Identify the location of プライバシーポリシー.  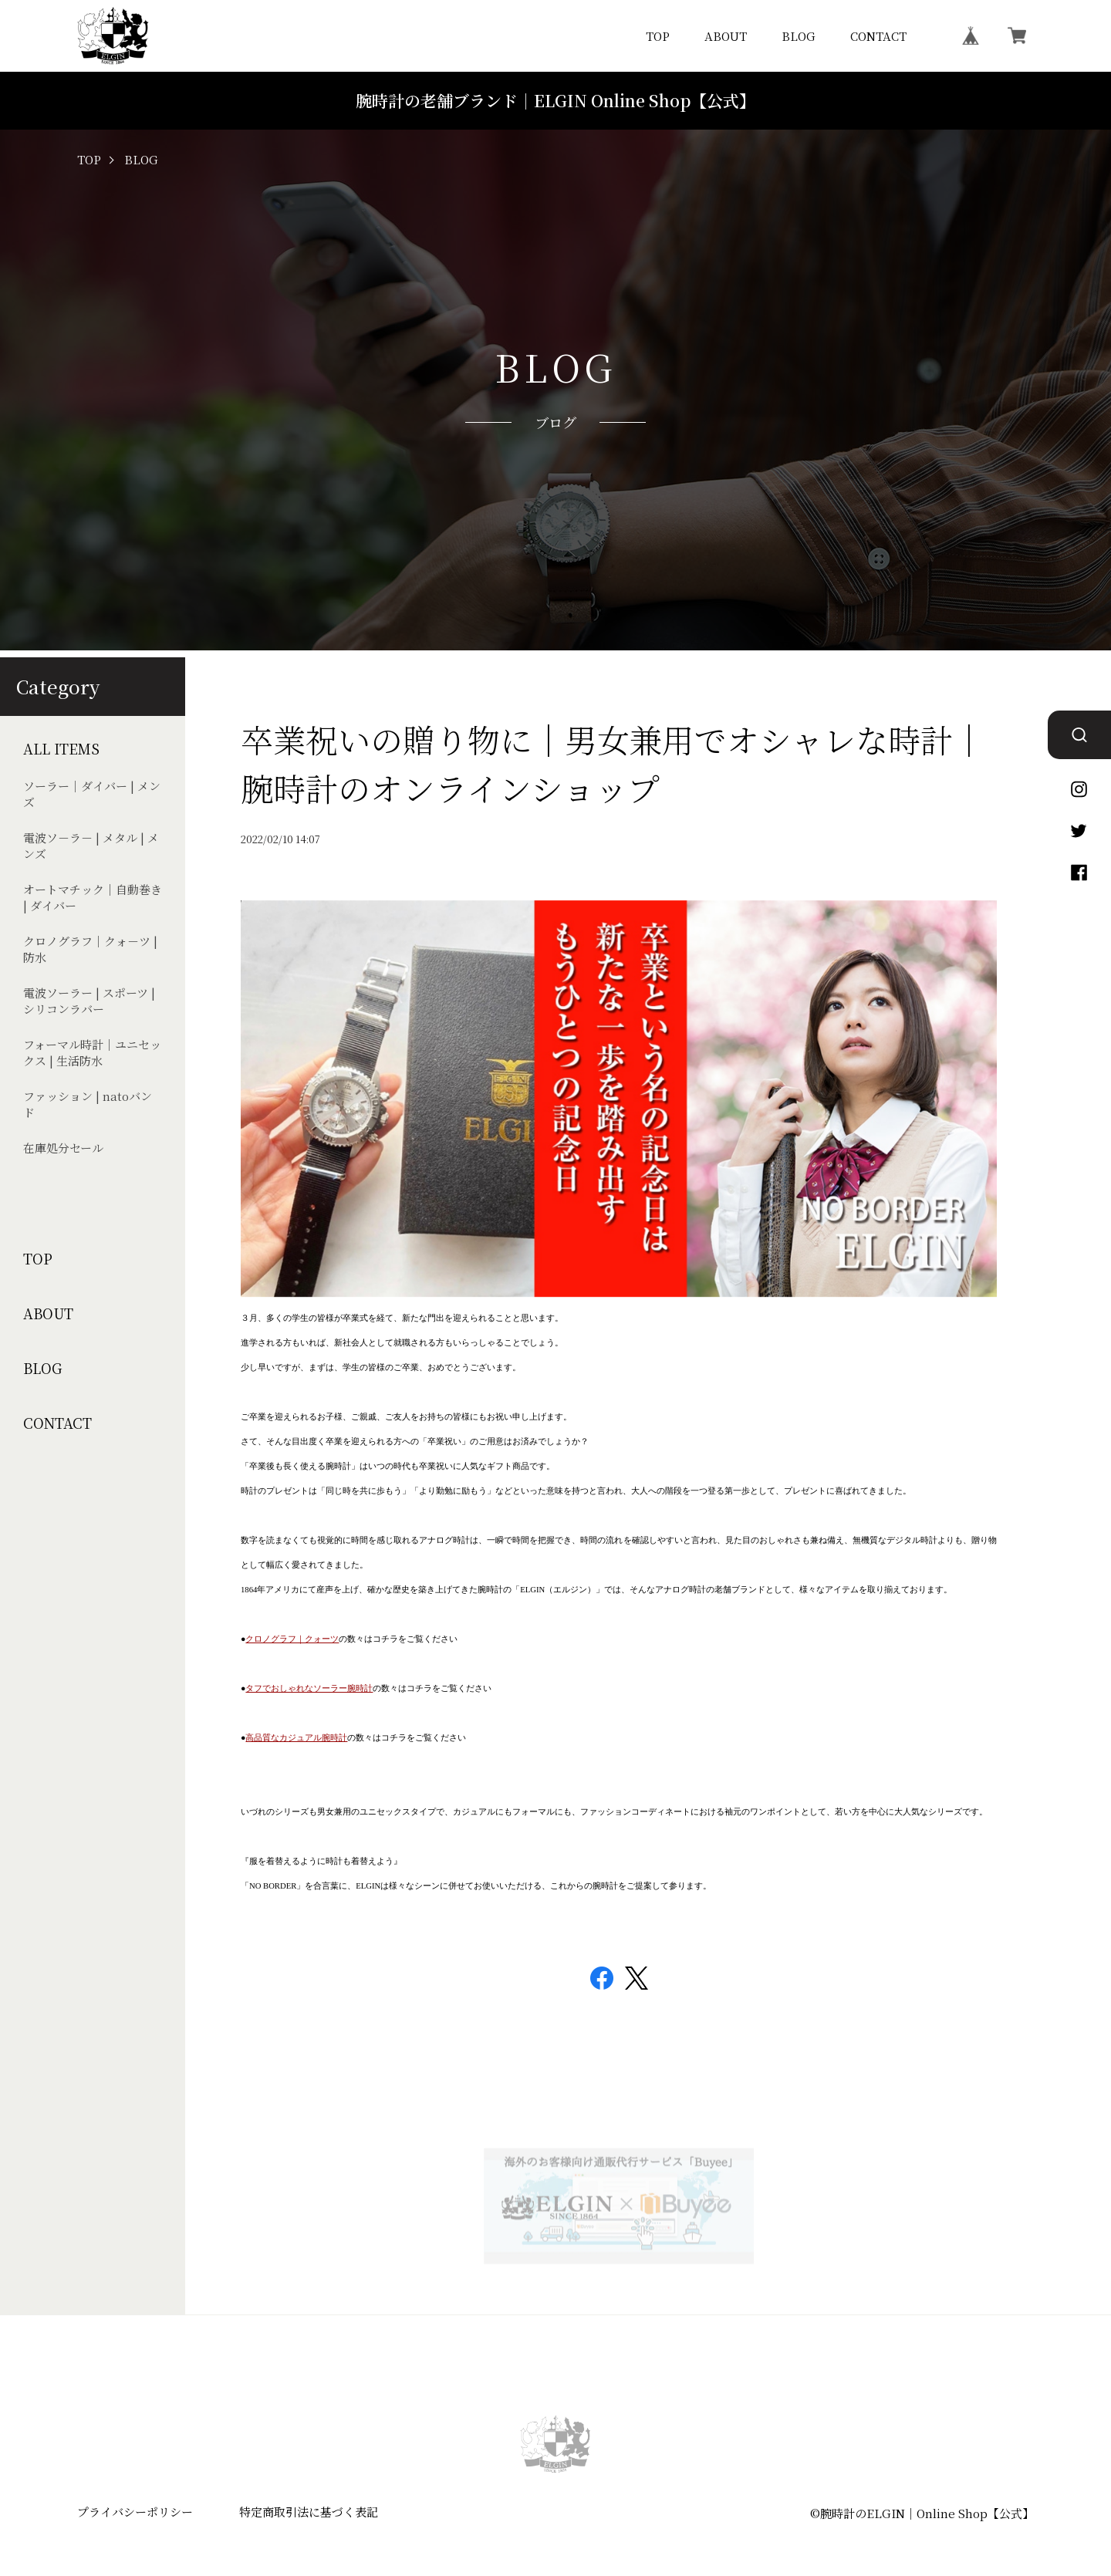
(135, 2511).